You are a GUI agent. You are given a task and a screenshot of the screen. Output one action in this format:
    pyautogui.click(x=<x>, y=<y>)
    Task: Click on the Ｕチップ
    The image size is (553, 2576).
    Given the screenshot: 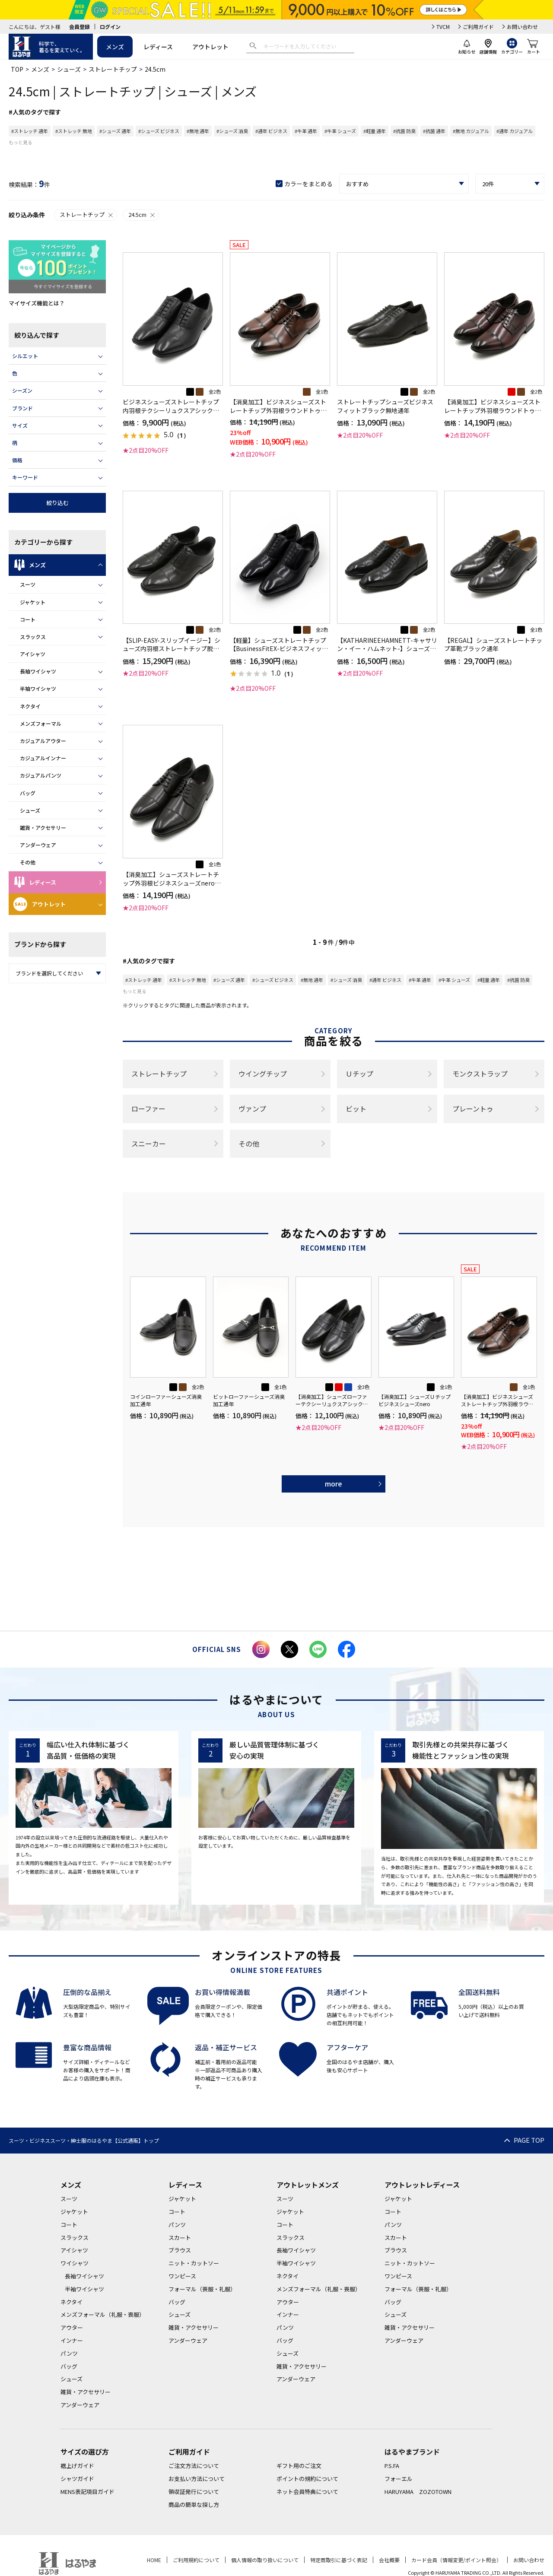 What is the action you would take?
    pyautogui.click(x=359, y=1073)
    